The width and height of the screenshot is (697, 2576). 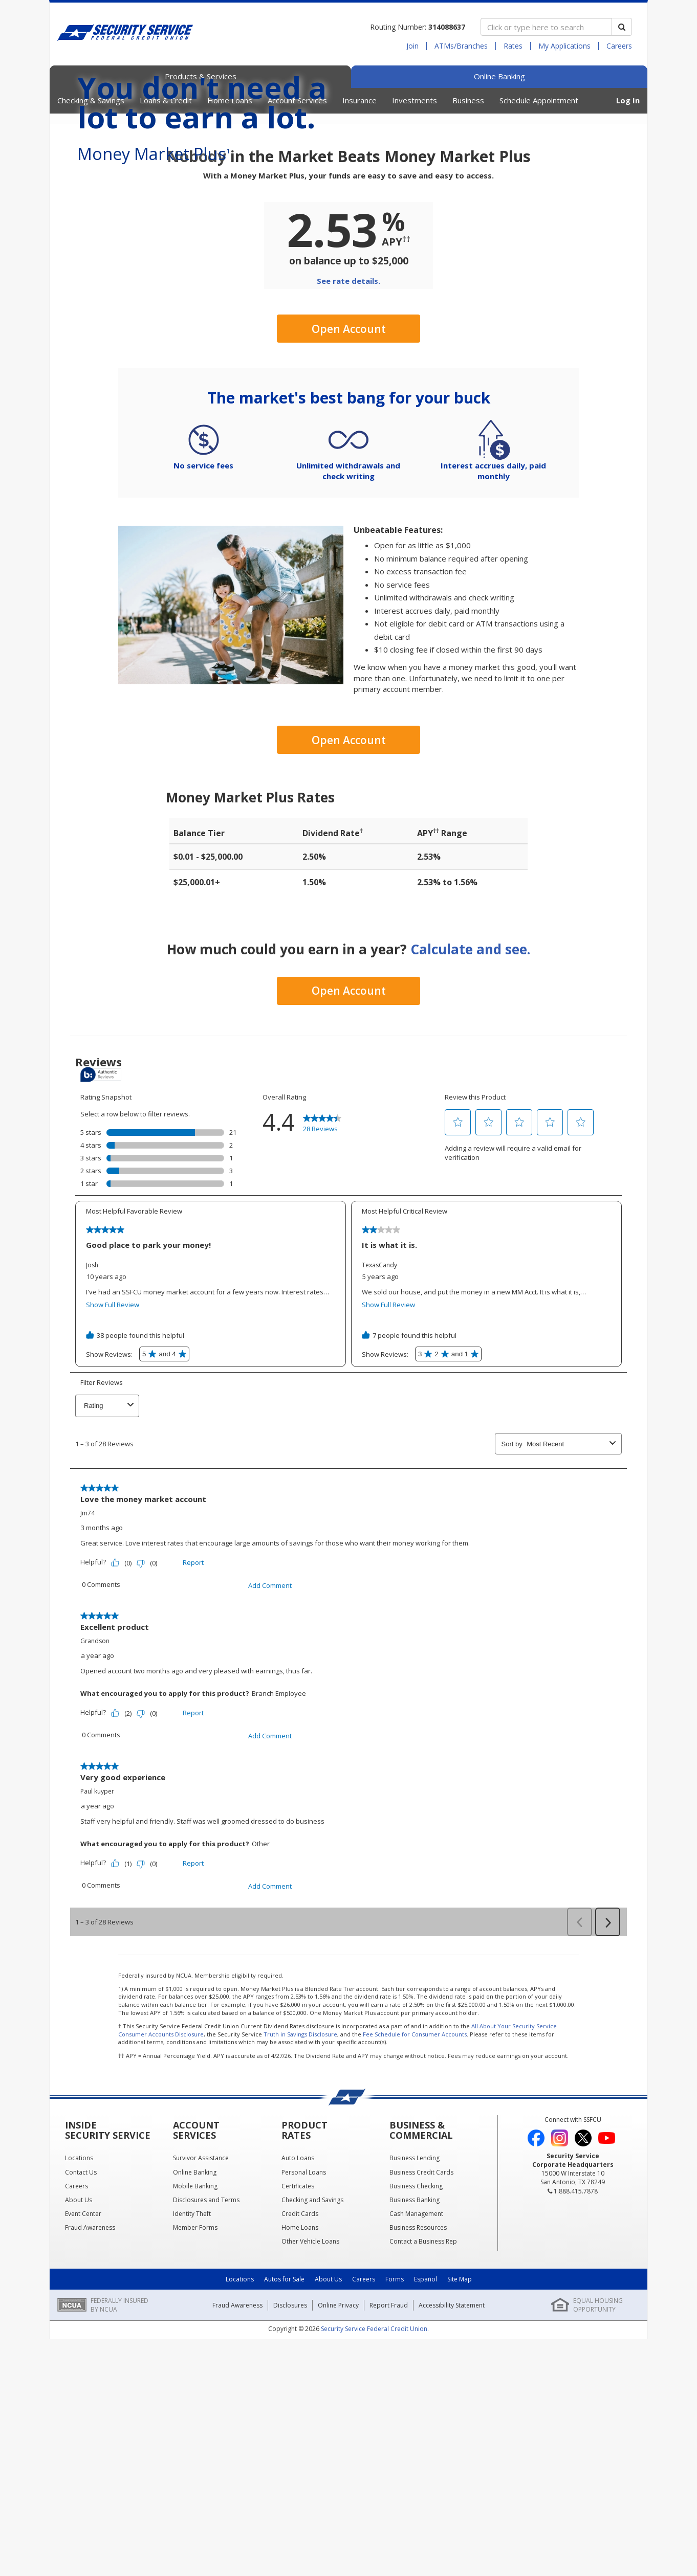 I want to click on ATMs/Branches, so click(x=461, y=46).